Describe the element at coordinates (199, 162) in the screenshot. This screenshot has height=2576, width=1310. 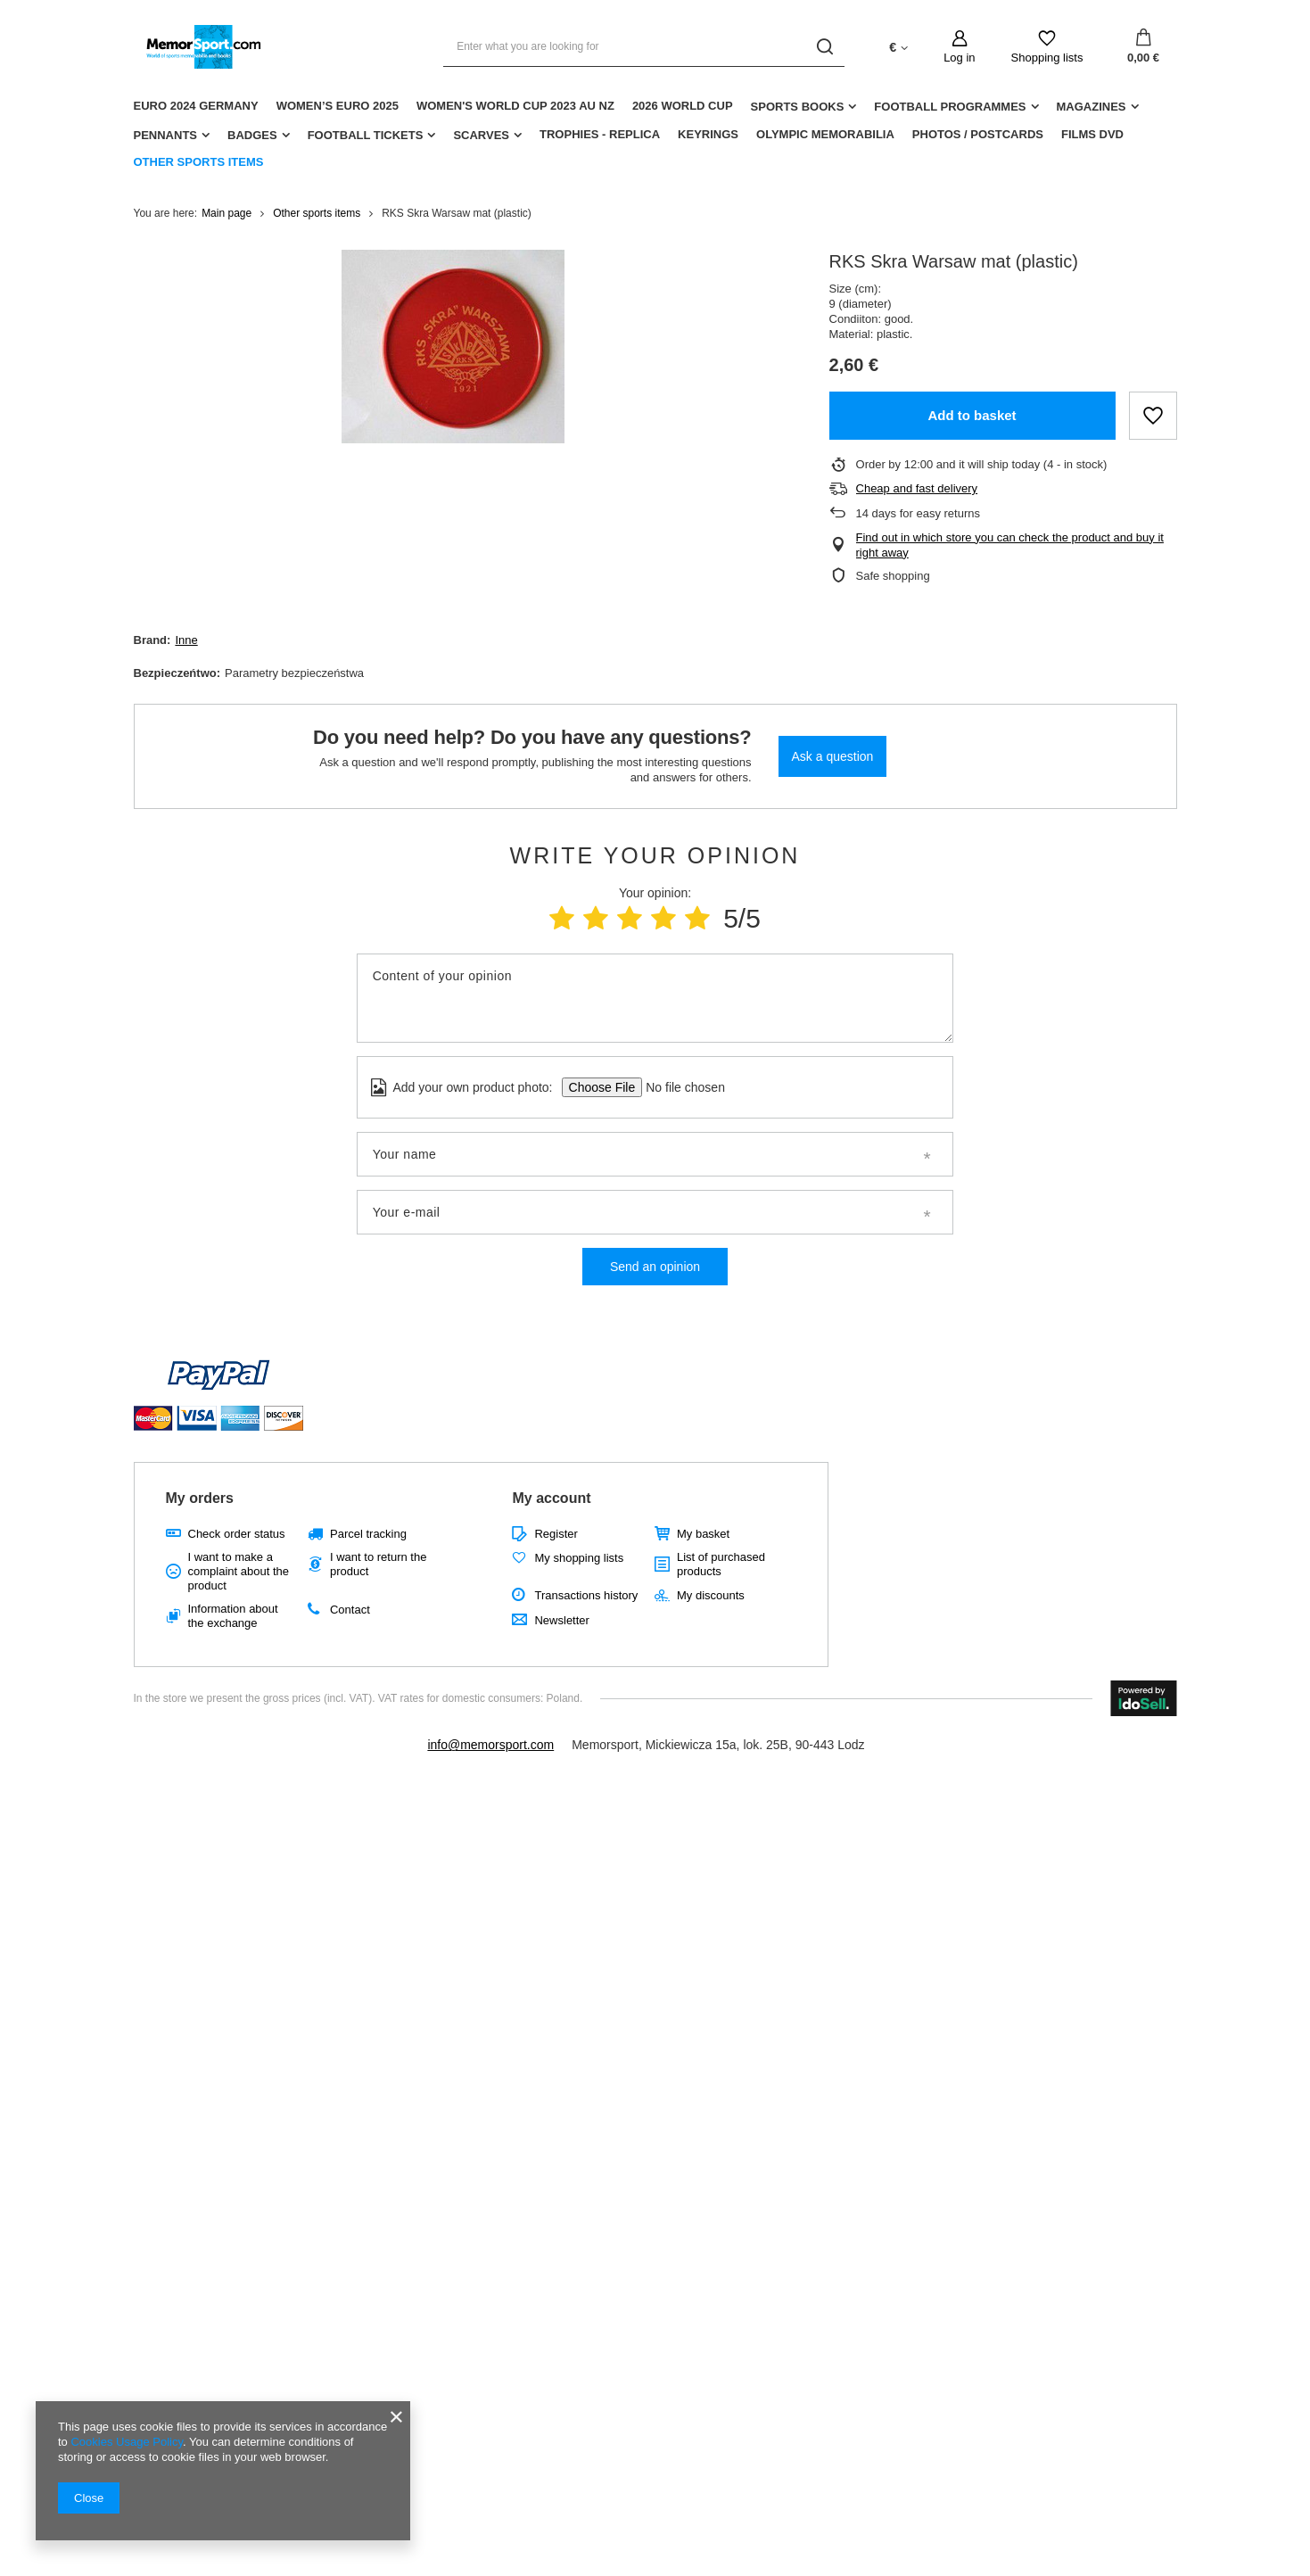
I see `Other sports items` at that location.